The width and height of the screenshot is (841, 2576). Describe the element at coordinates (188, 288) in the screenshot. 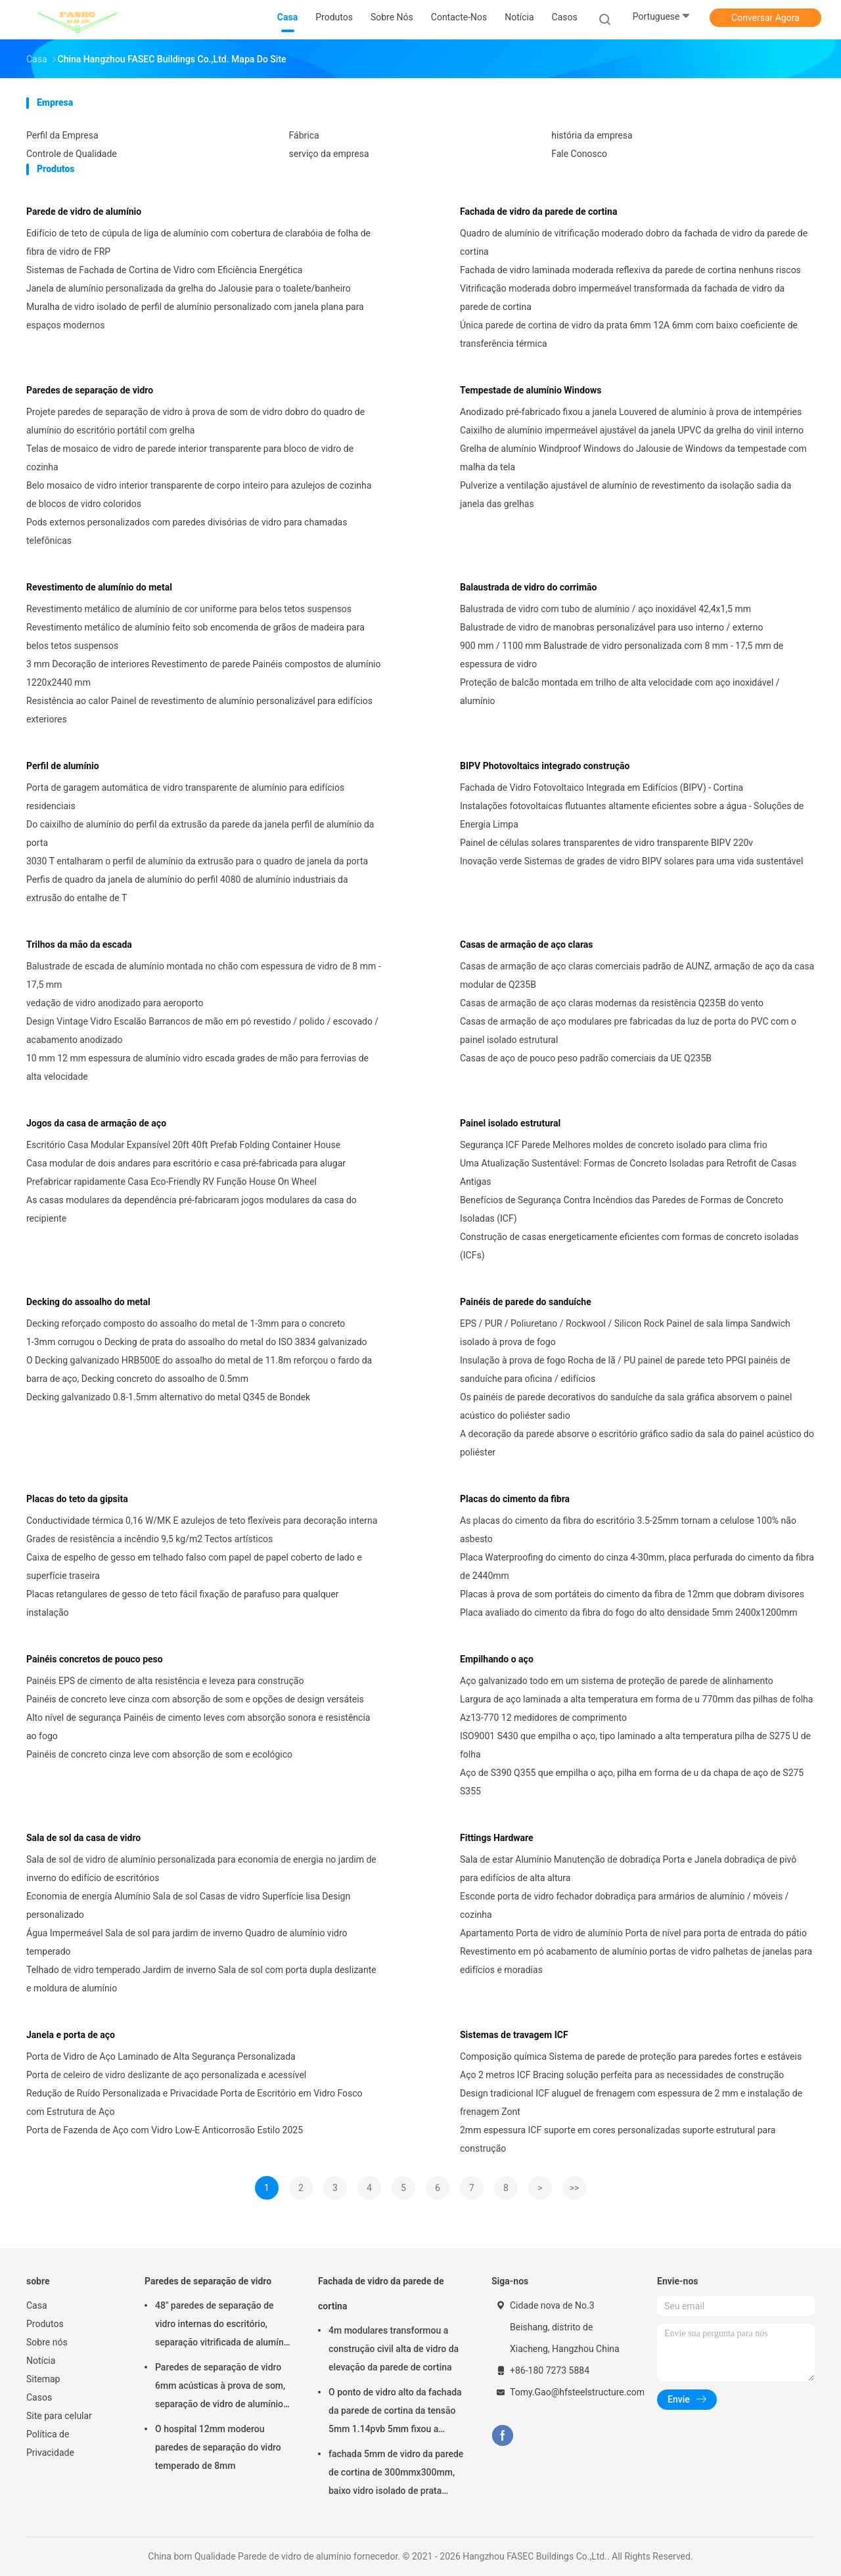

I see `Janela de alumínio personalizada da grelha do Jalousie para o toalete/banheiro` at that location.